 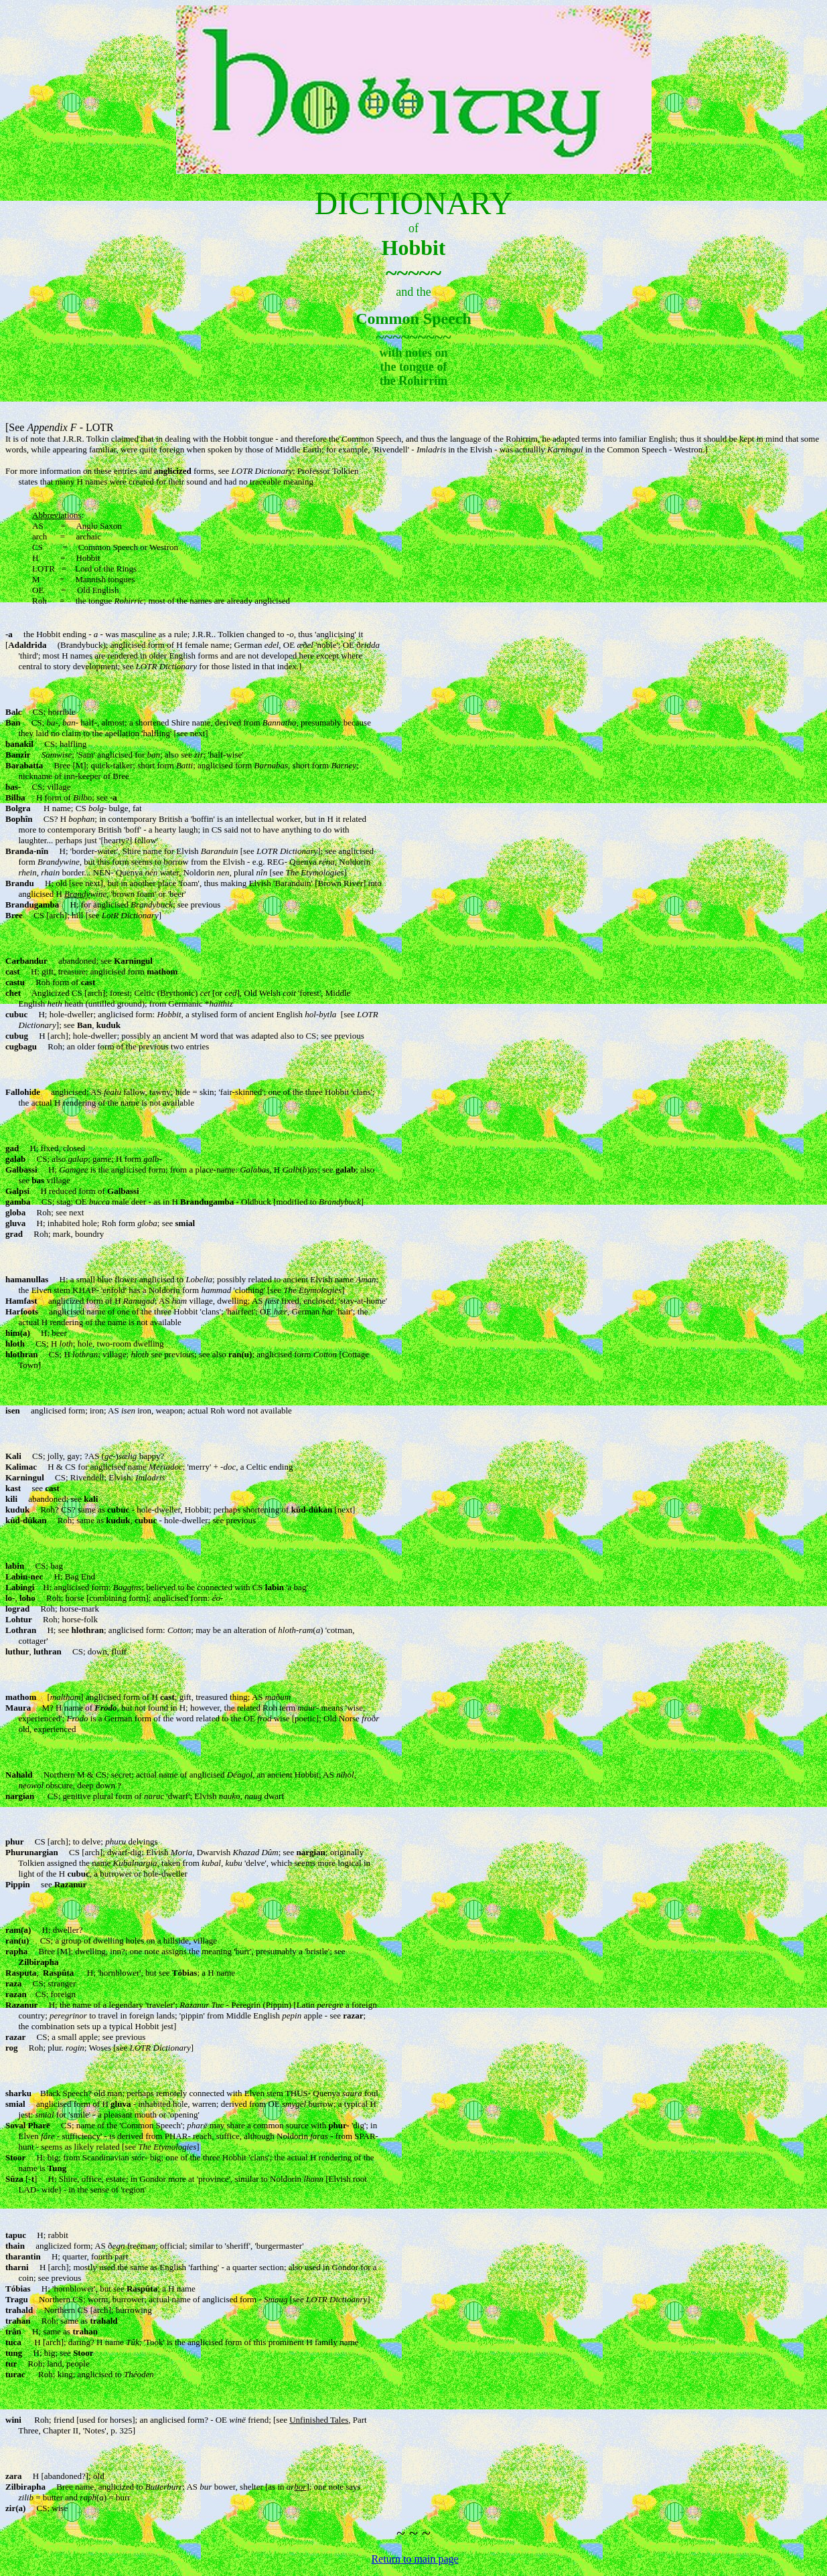 What do you see at coordinates (414, 2559) in the screenshot?
I see `Return to main page` at bounding box center [414, 2559].